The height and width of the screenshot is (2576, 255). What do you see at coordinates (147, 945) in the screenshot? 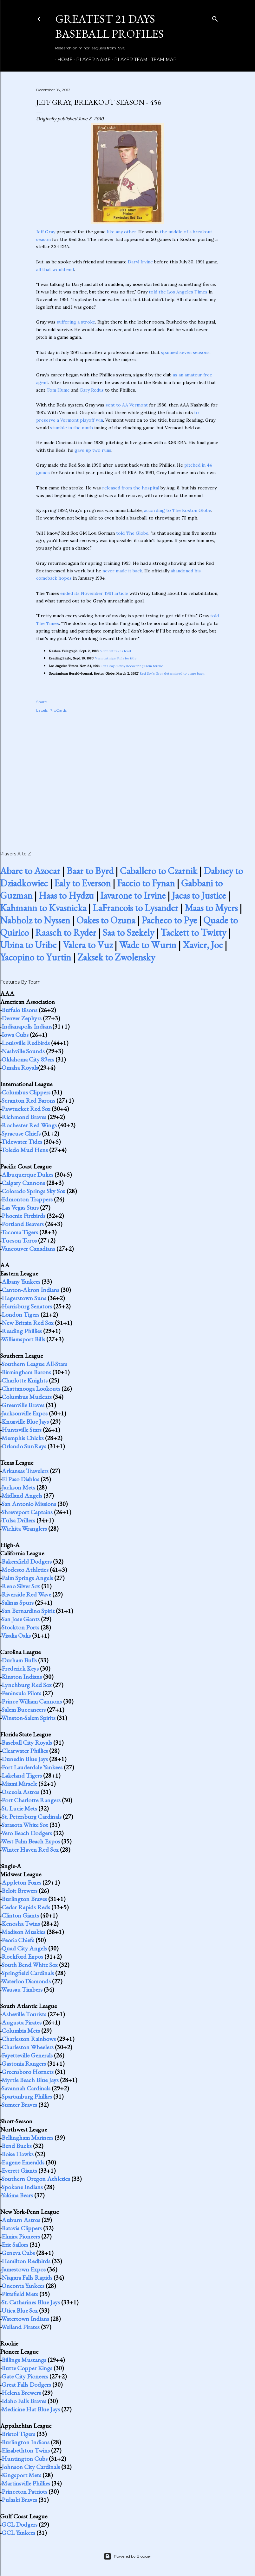
I see `Wade to Wurm` at bounding box center [147, 945].